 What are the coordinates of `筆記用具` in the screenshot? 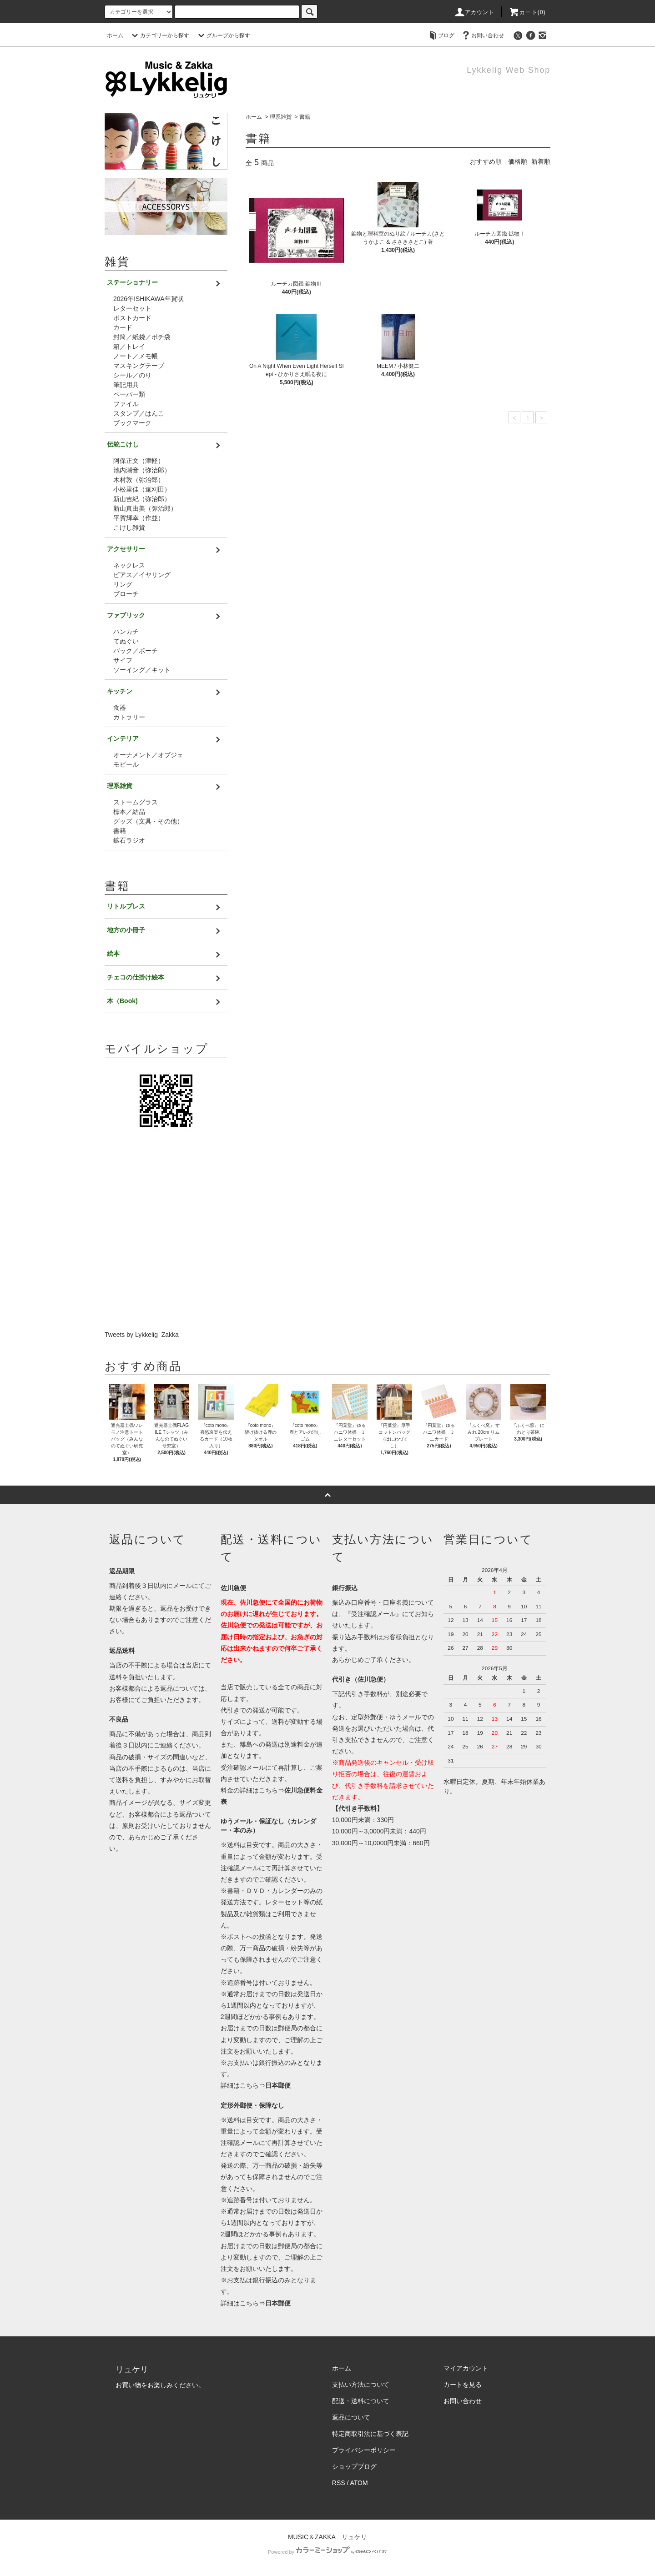 It's located at (126, 384).